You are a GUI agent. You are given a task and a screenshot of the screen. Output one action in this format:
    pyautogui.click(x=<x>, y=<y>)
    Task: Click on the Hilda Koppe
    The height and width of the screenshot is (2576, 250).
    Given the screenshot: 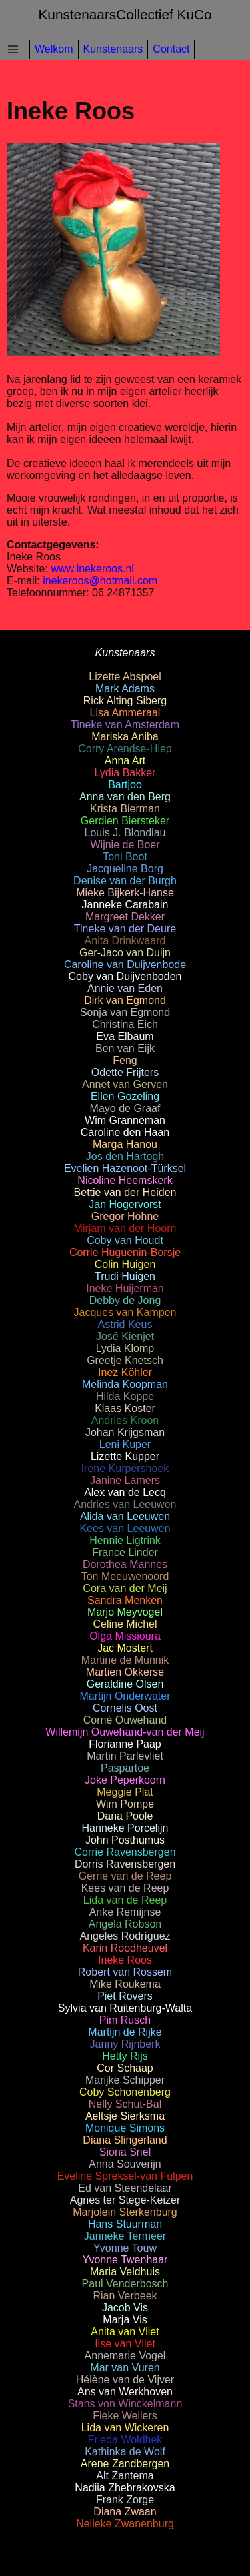 What is the action you would take?
    pyautogui.click(x=125, y=1396)
    